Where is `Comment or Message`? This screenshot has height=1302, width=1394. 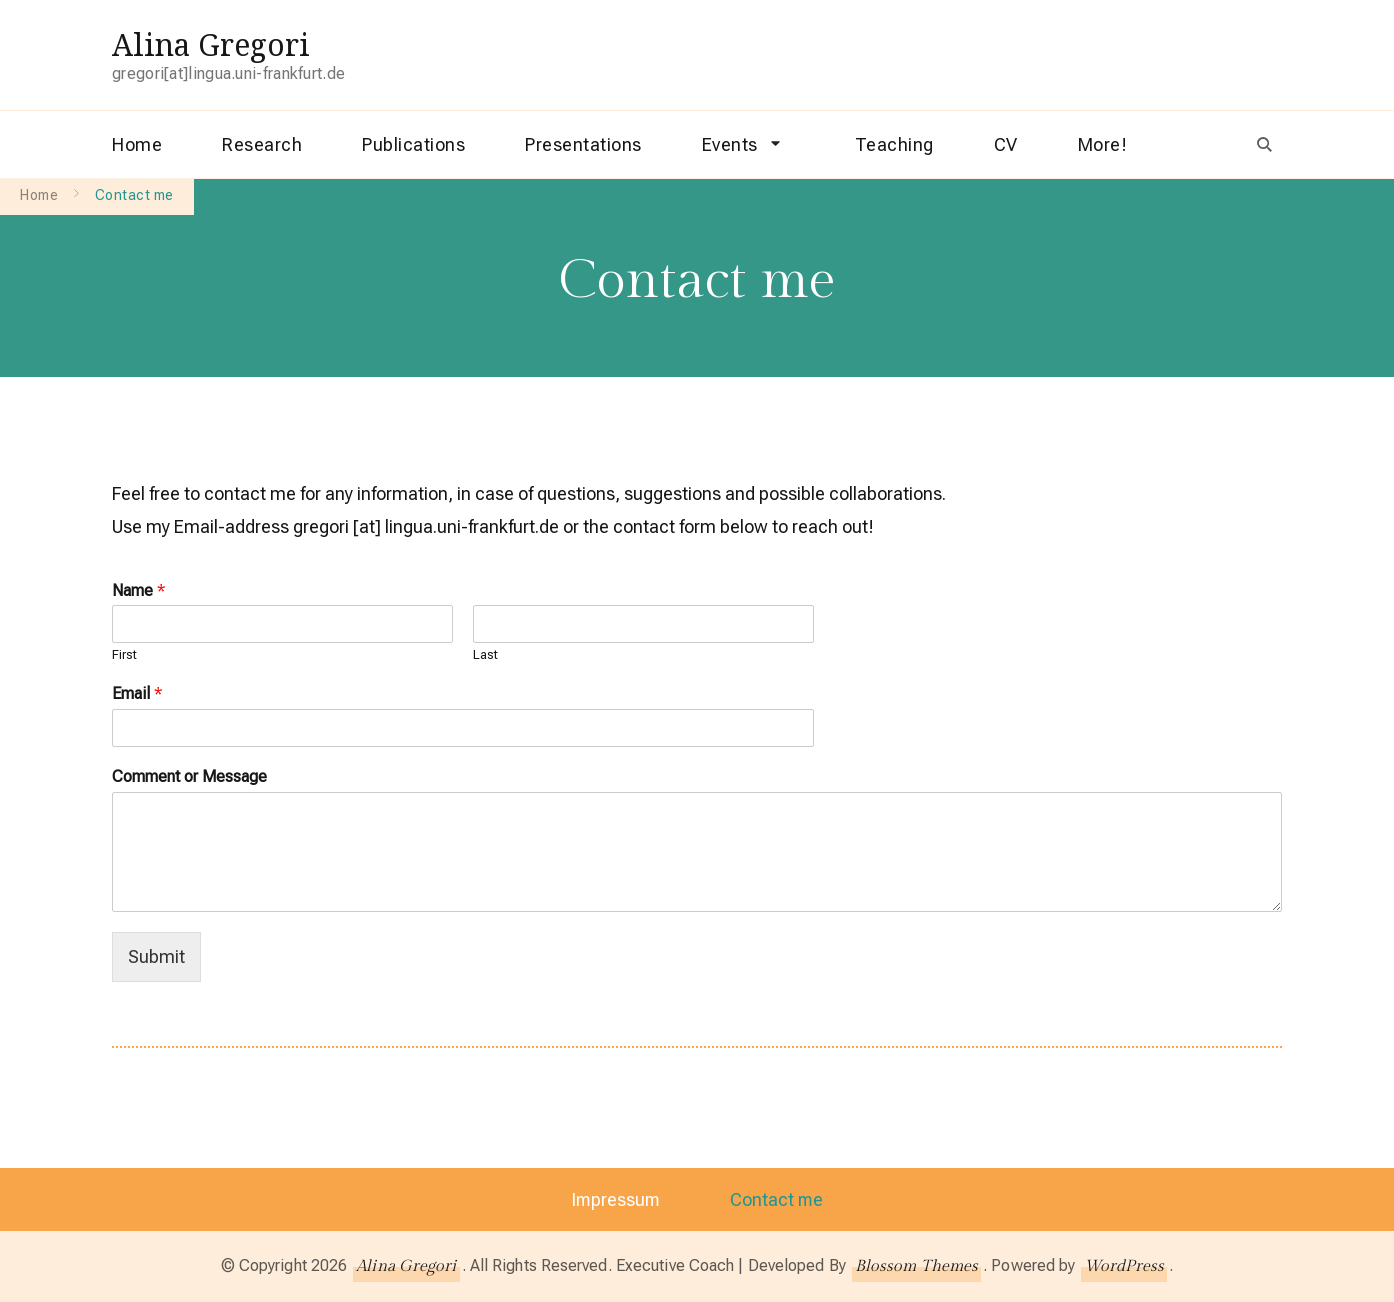
Comment or Message is located at coordinates (189, 776).